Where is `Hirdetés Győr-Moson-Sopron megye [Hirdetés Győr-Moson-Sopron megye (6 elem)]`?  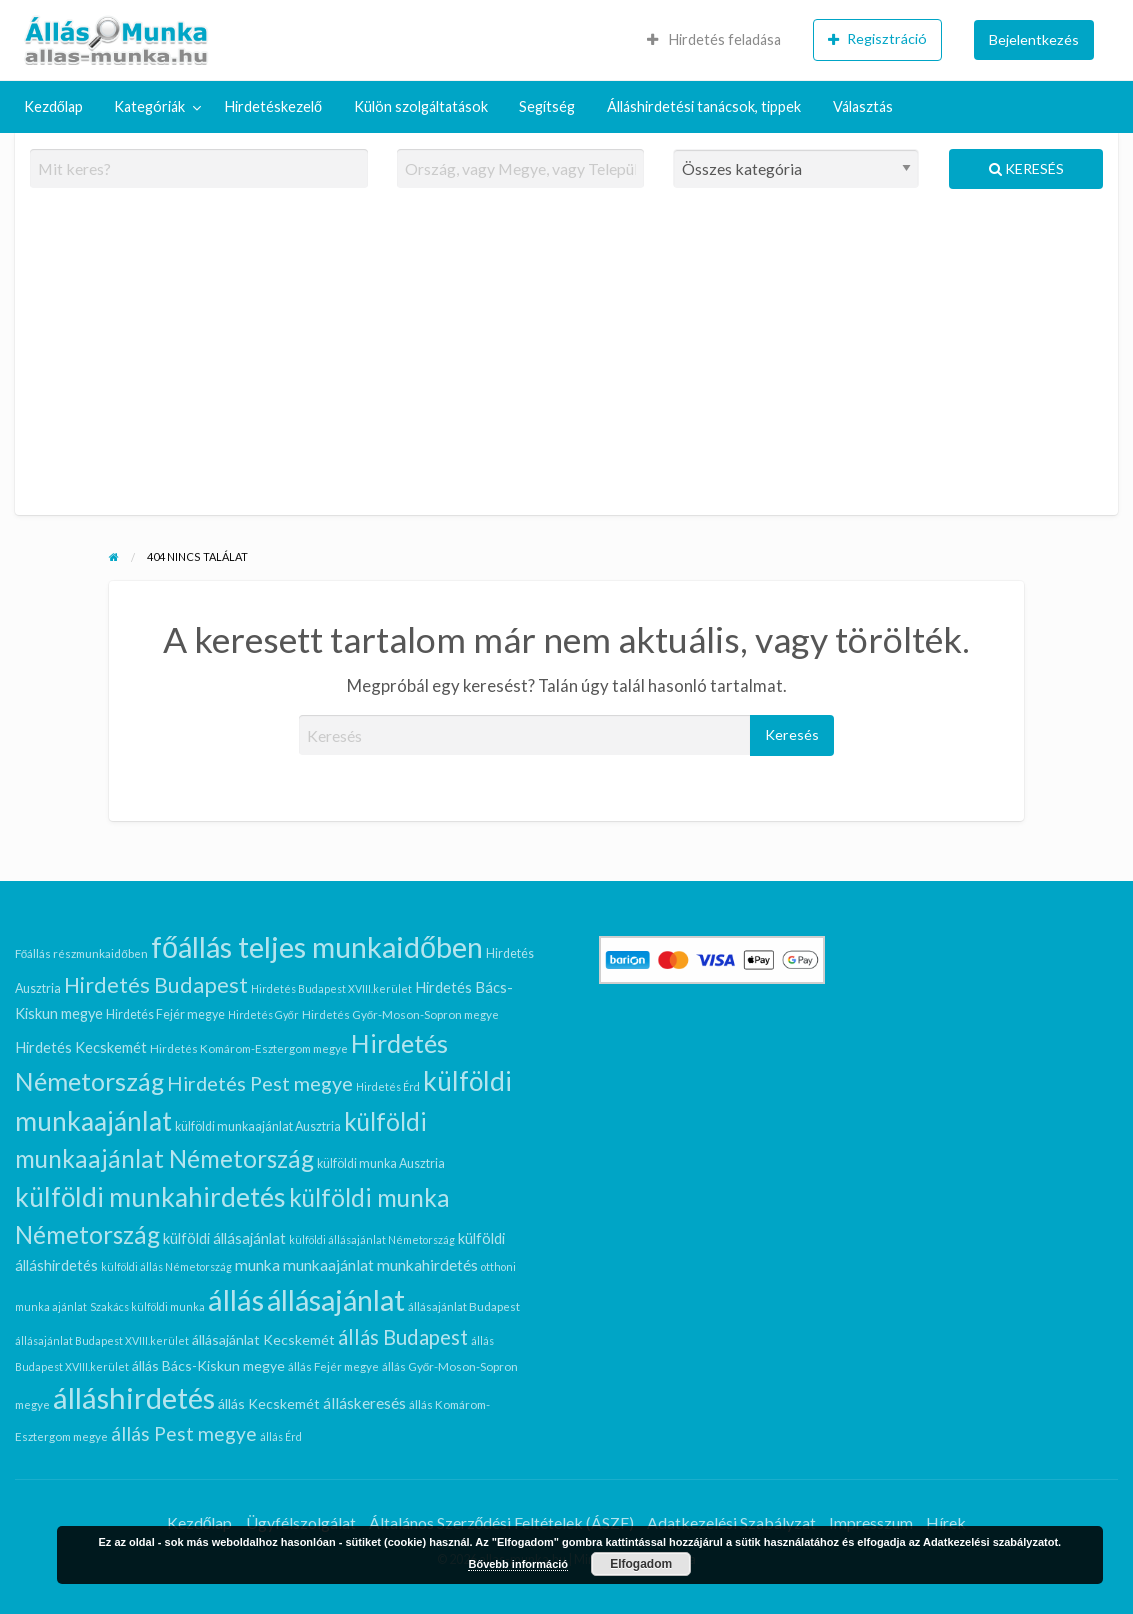 Hirdetés Győr-Moson-Sopron megye [Hirdetés Győr-Moson-Sopron megye (6 elem)] is located at coordinates (401, 1014).